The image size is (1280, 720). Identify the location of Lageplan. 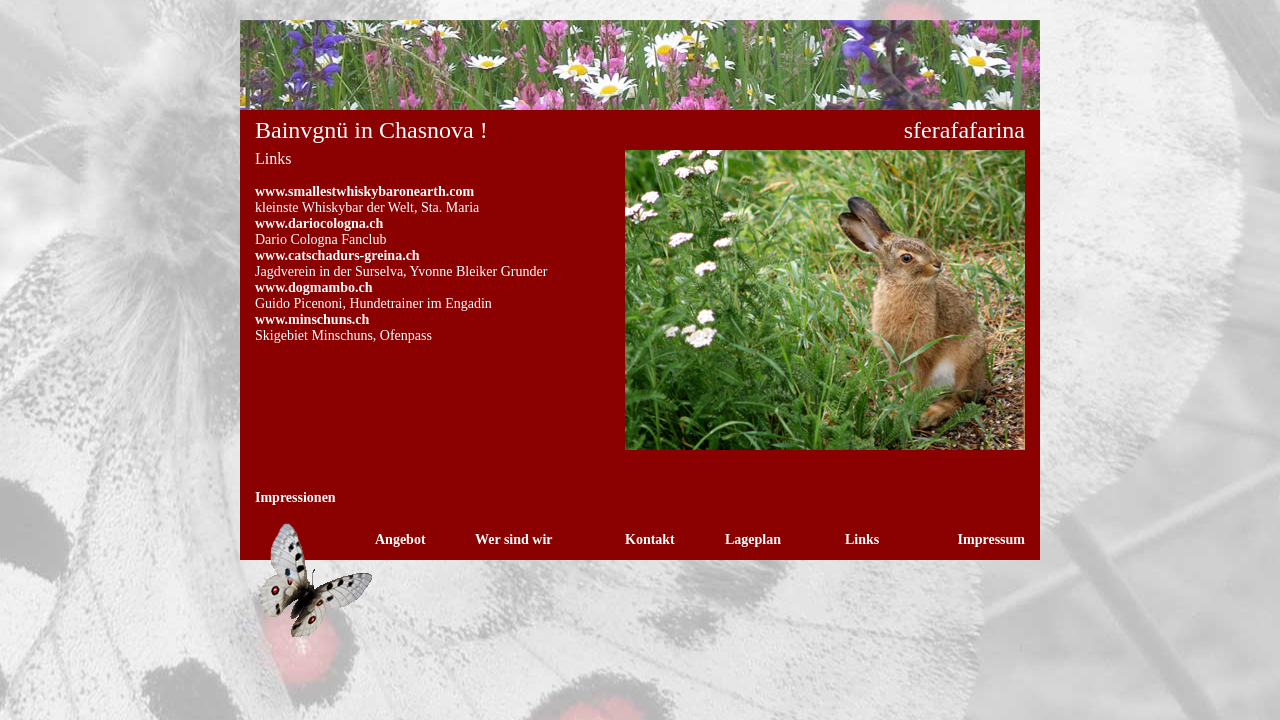
(753, 539).